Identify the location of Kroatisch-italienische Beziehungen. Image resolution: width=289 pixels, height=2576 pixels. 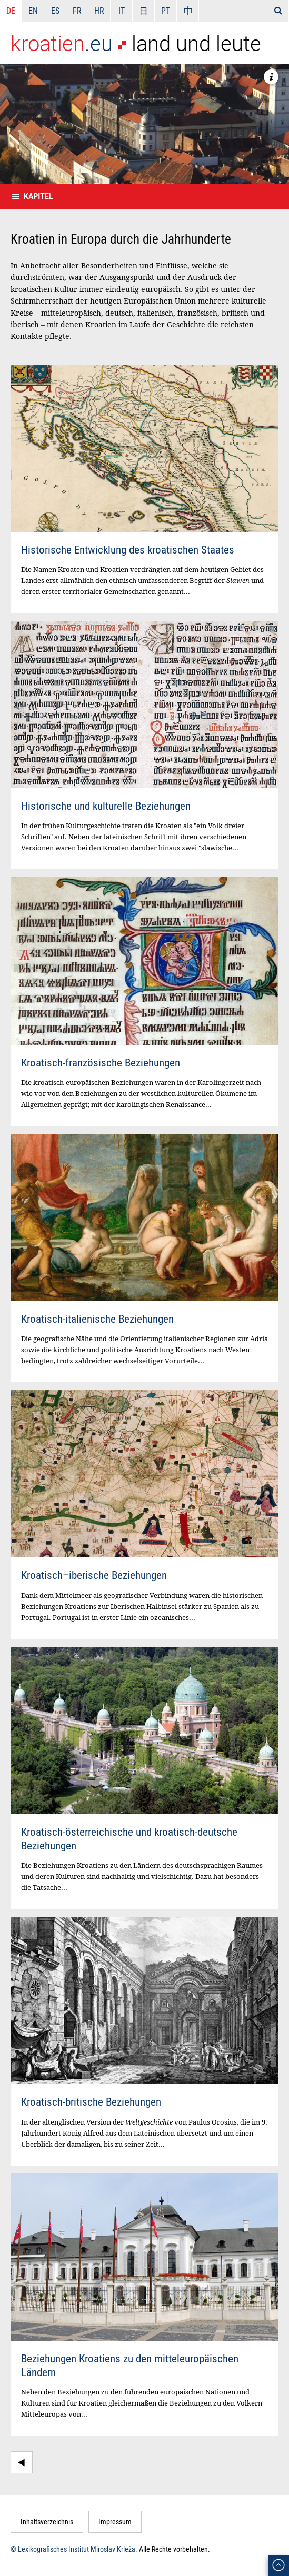
(97, 1318).